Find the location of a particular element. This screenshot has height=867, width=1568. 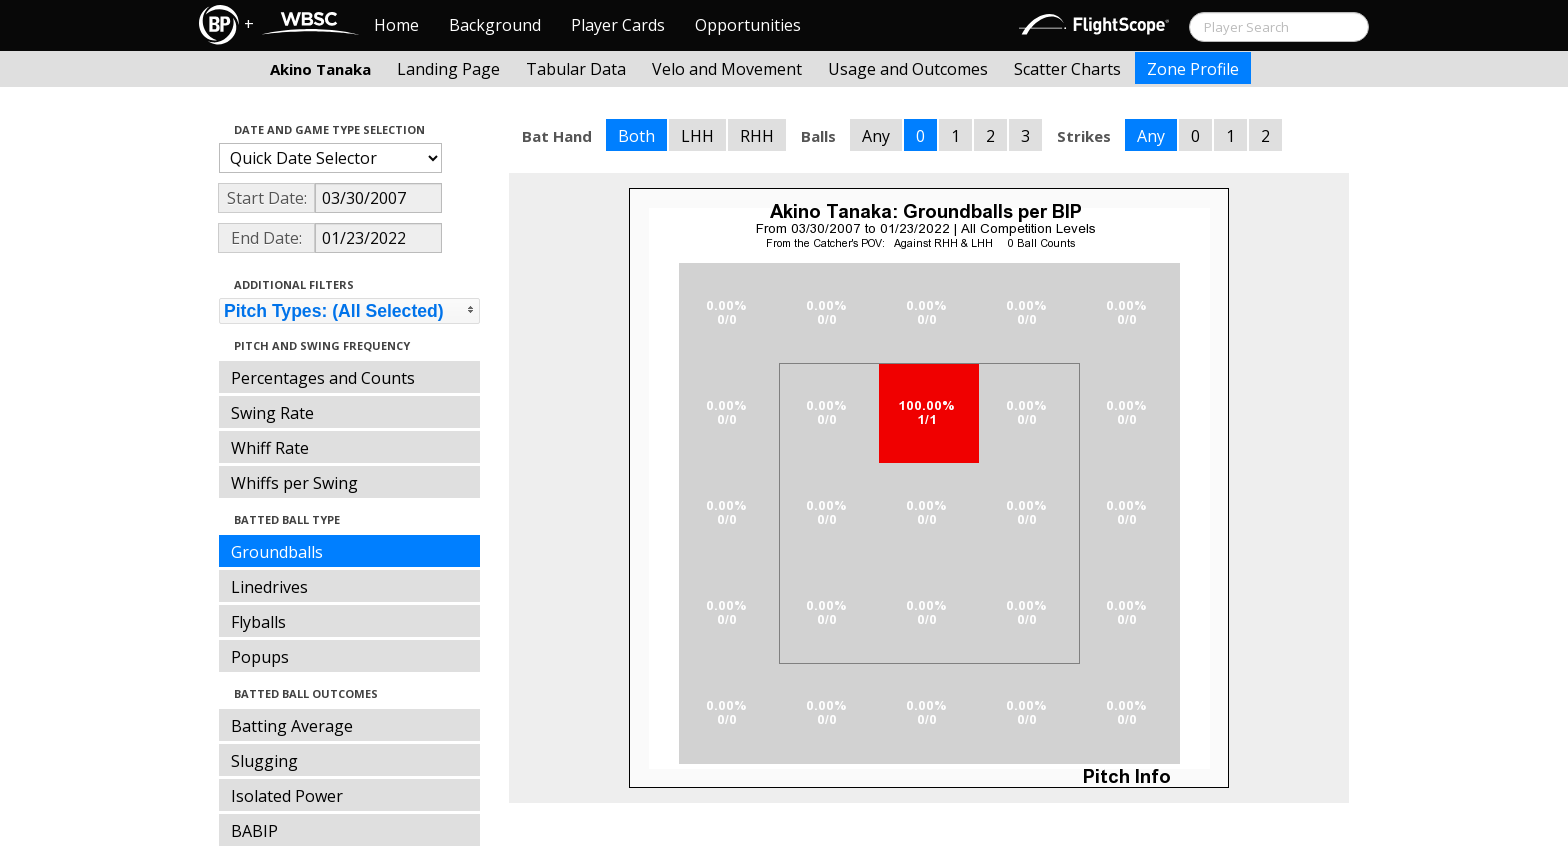

Popups is located at coordinates (260, 657).